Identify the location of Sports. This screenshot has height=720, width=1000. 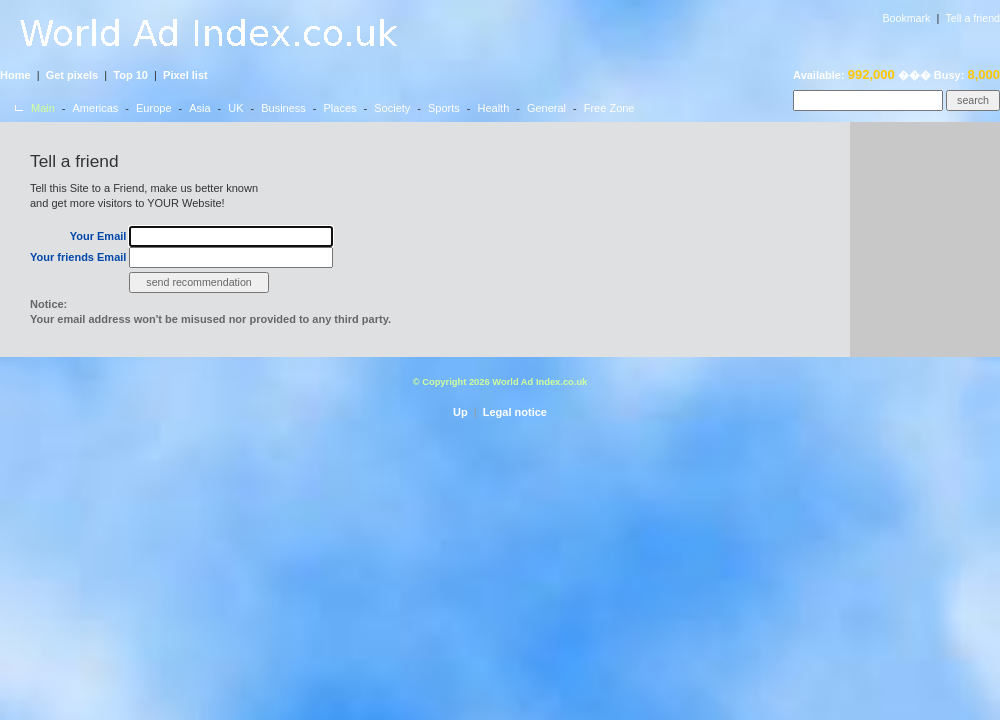
(444, 108).